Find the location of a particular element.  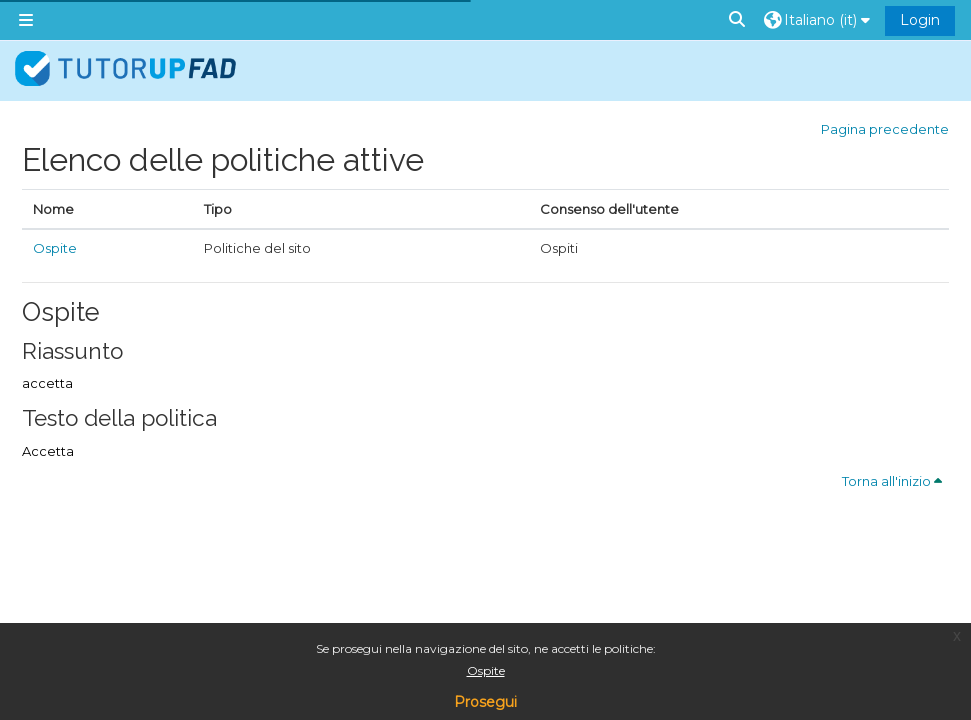

Torna all'inizio is located at coordinates (892, 481).